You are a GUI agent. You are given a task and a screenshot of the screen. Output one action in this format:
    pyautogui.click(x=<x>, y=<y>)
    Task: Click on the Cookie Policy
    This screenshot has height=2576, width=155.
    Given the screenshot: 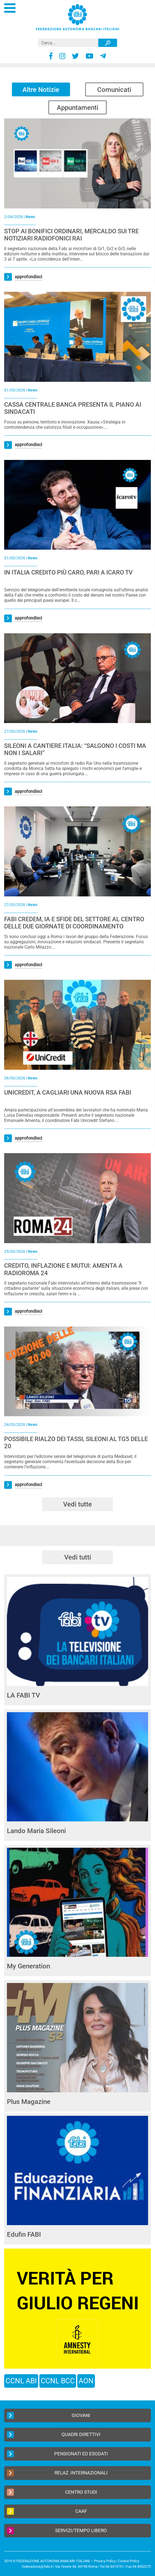 What is the action you would take?
    pyautogui.click(x=128, y=2561)
    